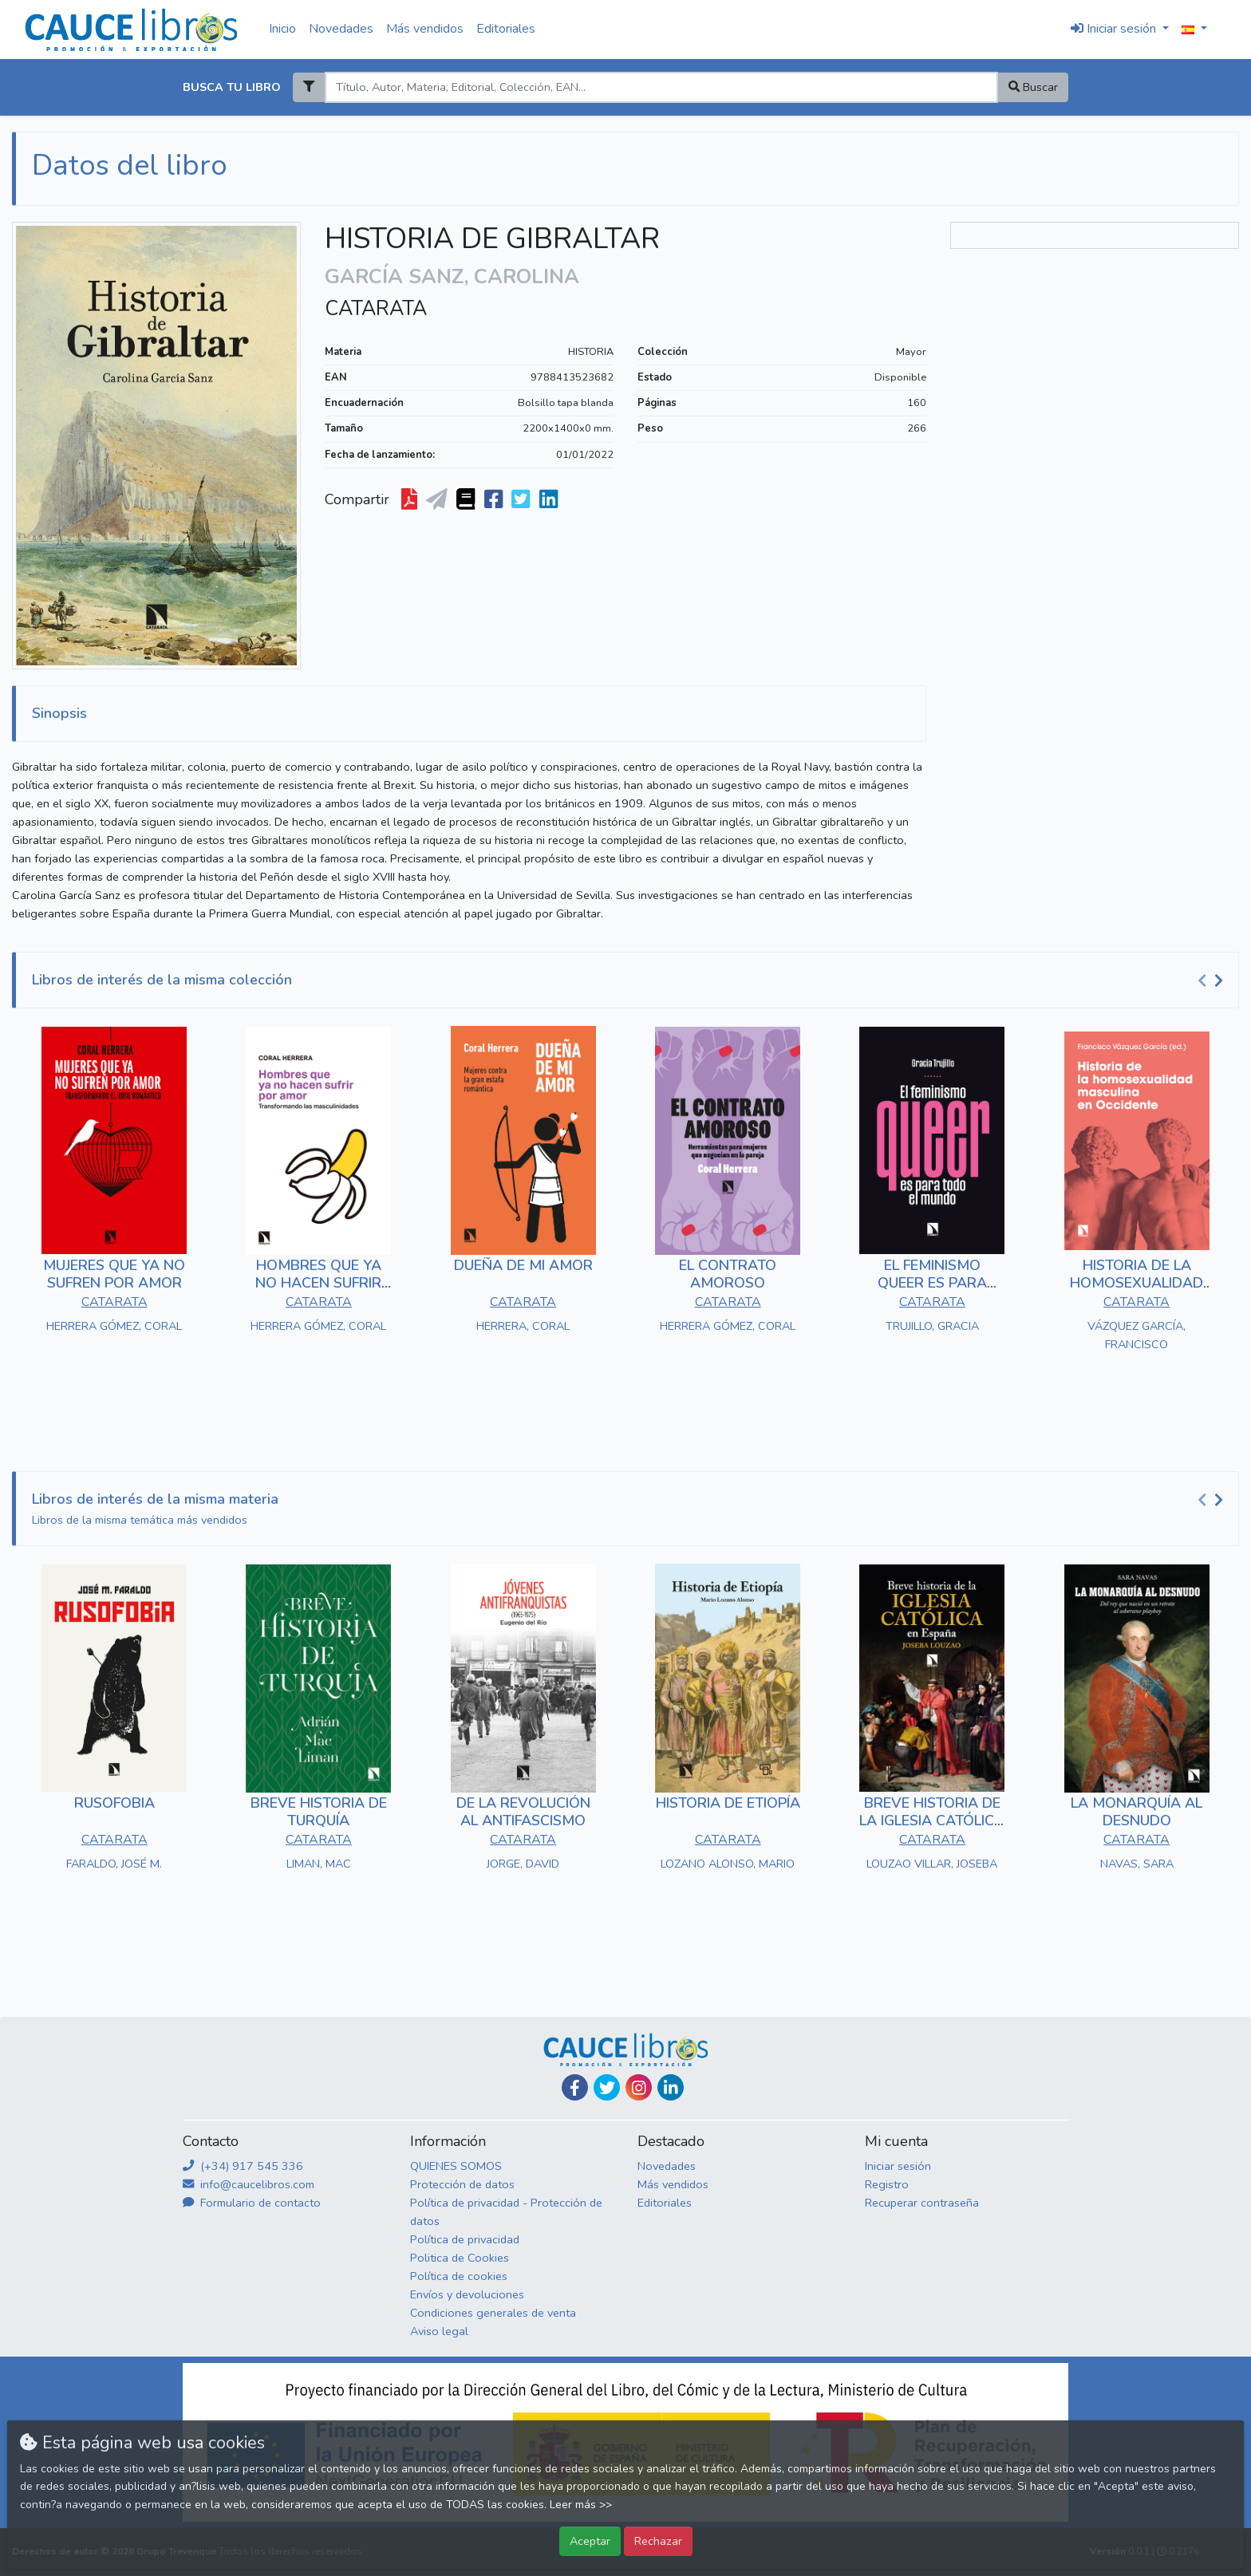  What do you see at coordinates (728, 1803) in the screenshot?
I see `HISTORIA DE ETIOPÍA` at bounding box center [728, 1803].